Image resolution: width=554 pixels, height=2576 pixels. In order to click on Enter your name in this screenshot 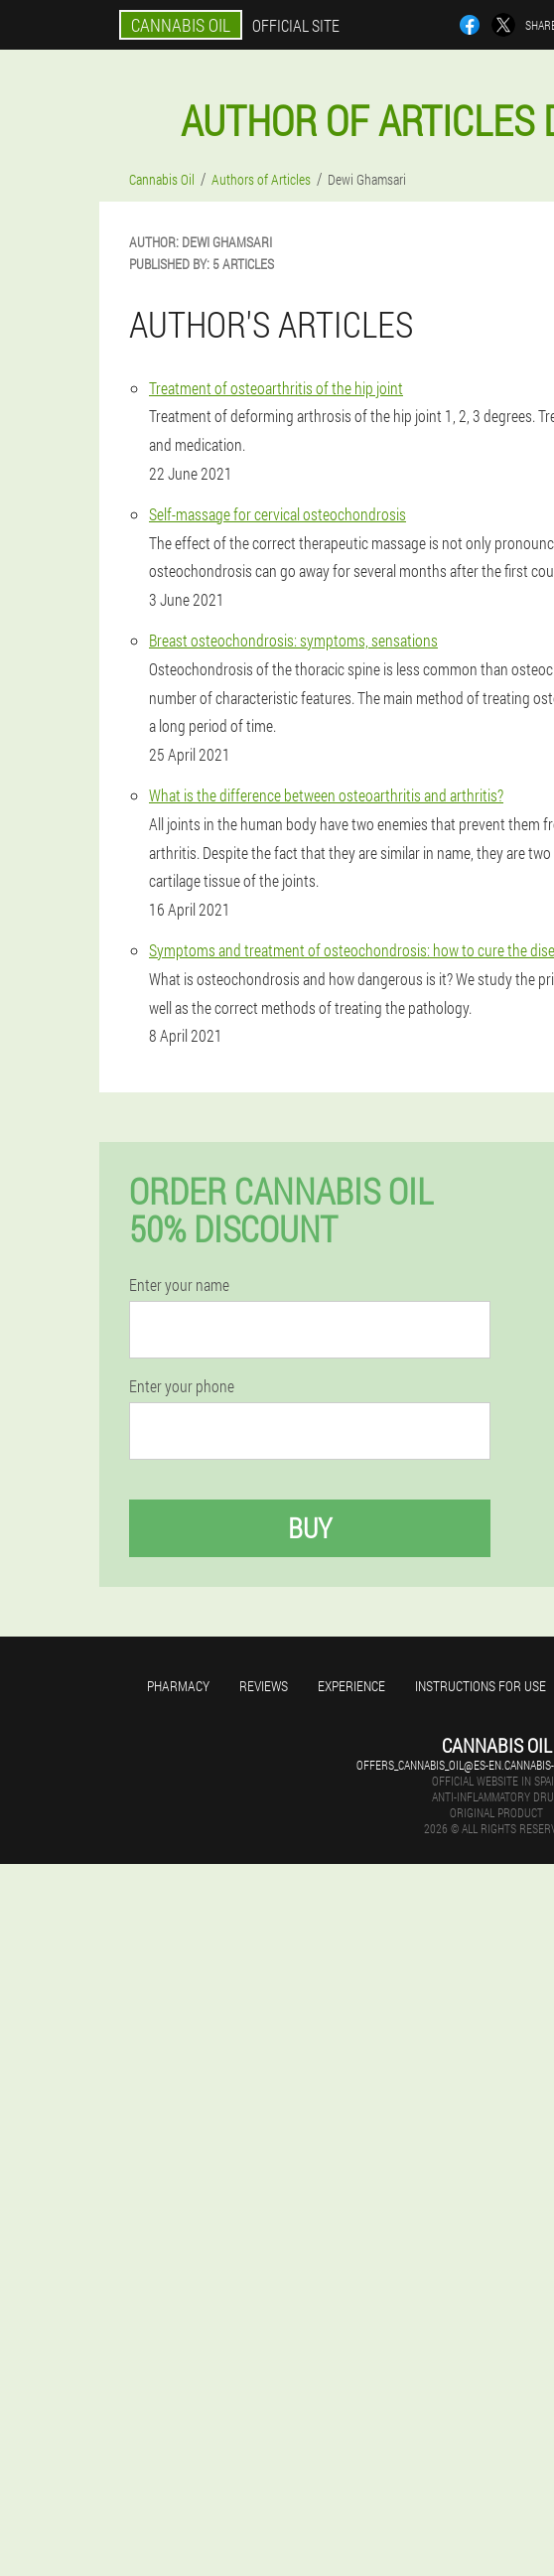, I will do `click(179, 1285)`.